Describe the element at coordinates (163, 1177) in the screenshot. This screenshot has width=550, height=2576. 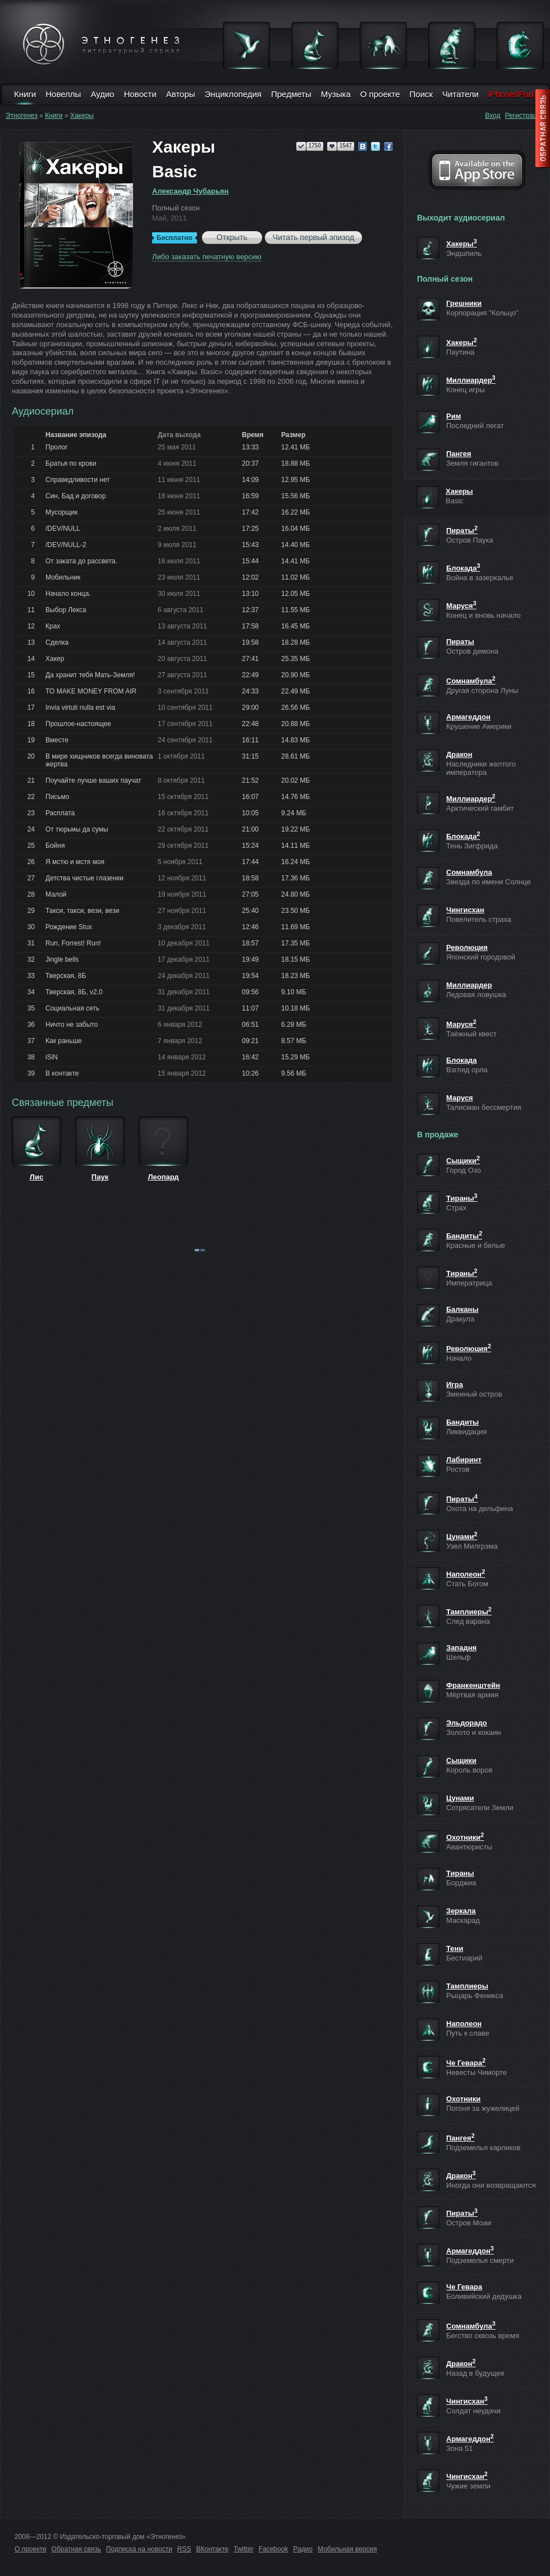
I see `Леопард` at that location.